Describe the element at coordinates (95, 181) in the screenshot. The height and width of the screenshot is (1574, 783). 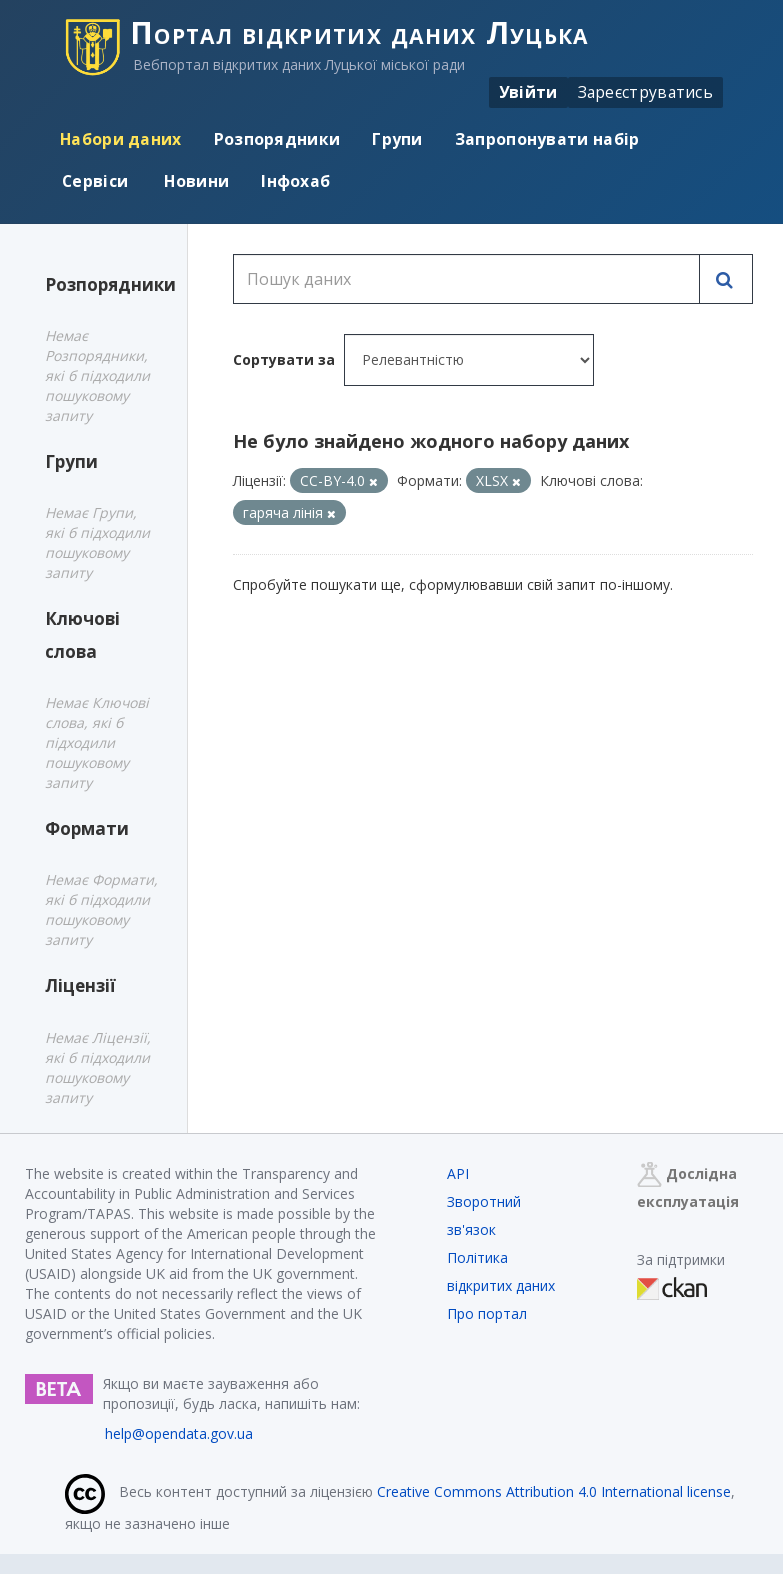
I see `Сервіси` at that location.